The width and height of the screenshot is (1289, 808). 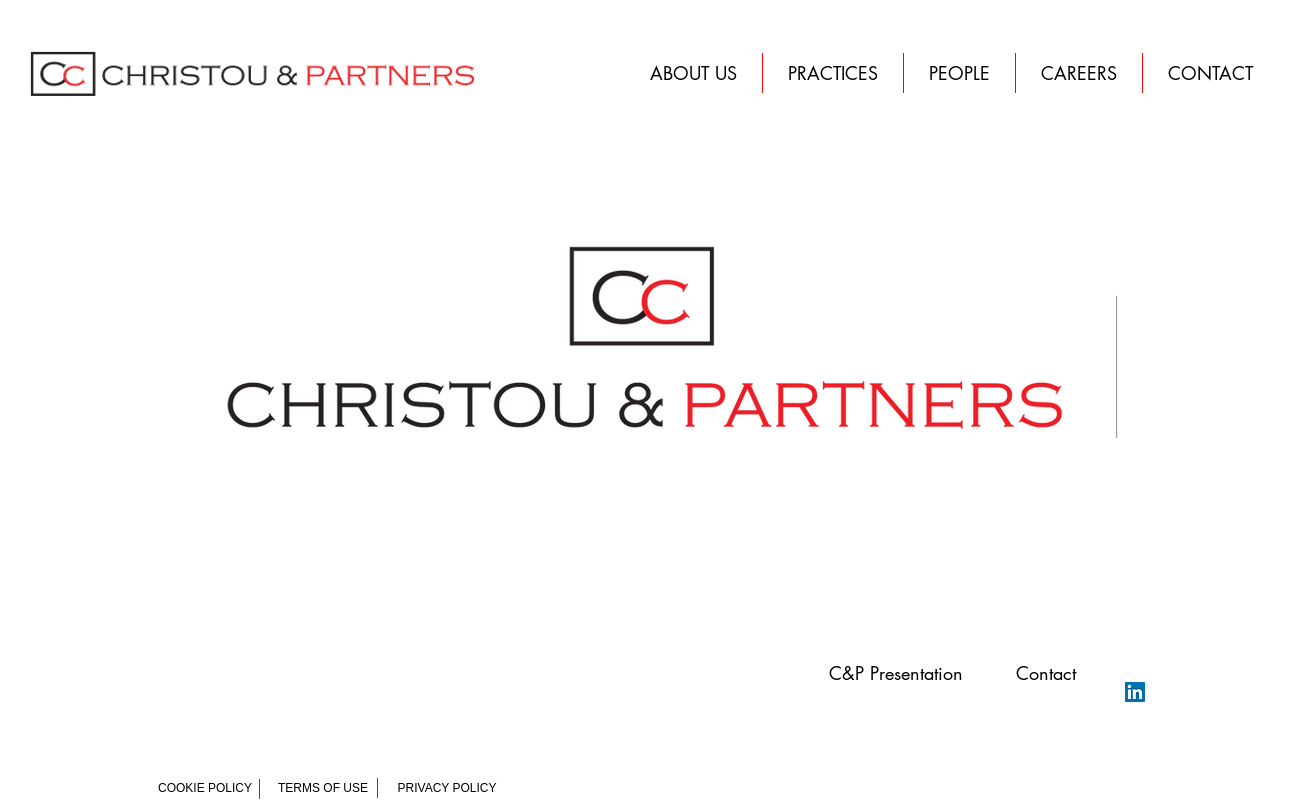 What do you see at coordinates (234, 688) in the screenshot?
I see `Christou & Partners | Law Firm | Athens` at bounding box center [234, 688].